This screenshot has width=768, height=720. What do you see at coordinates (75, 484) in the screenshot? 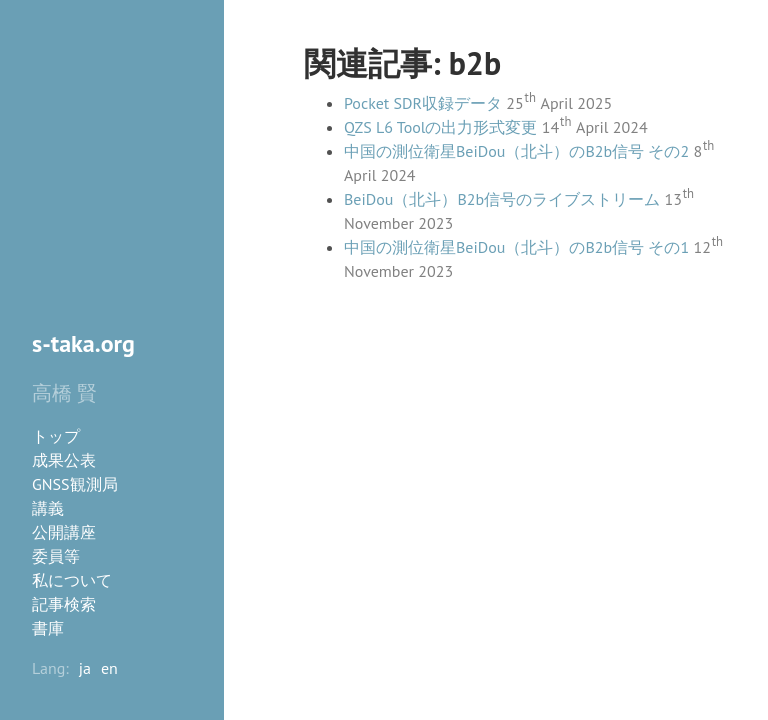
I see `GNSS観測局` at bounding box center [75, 484].